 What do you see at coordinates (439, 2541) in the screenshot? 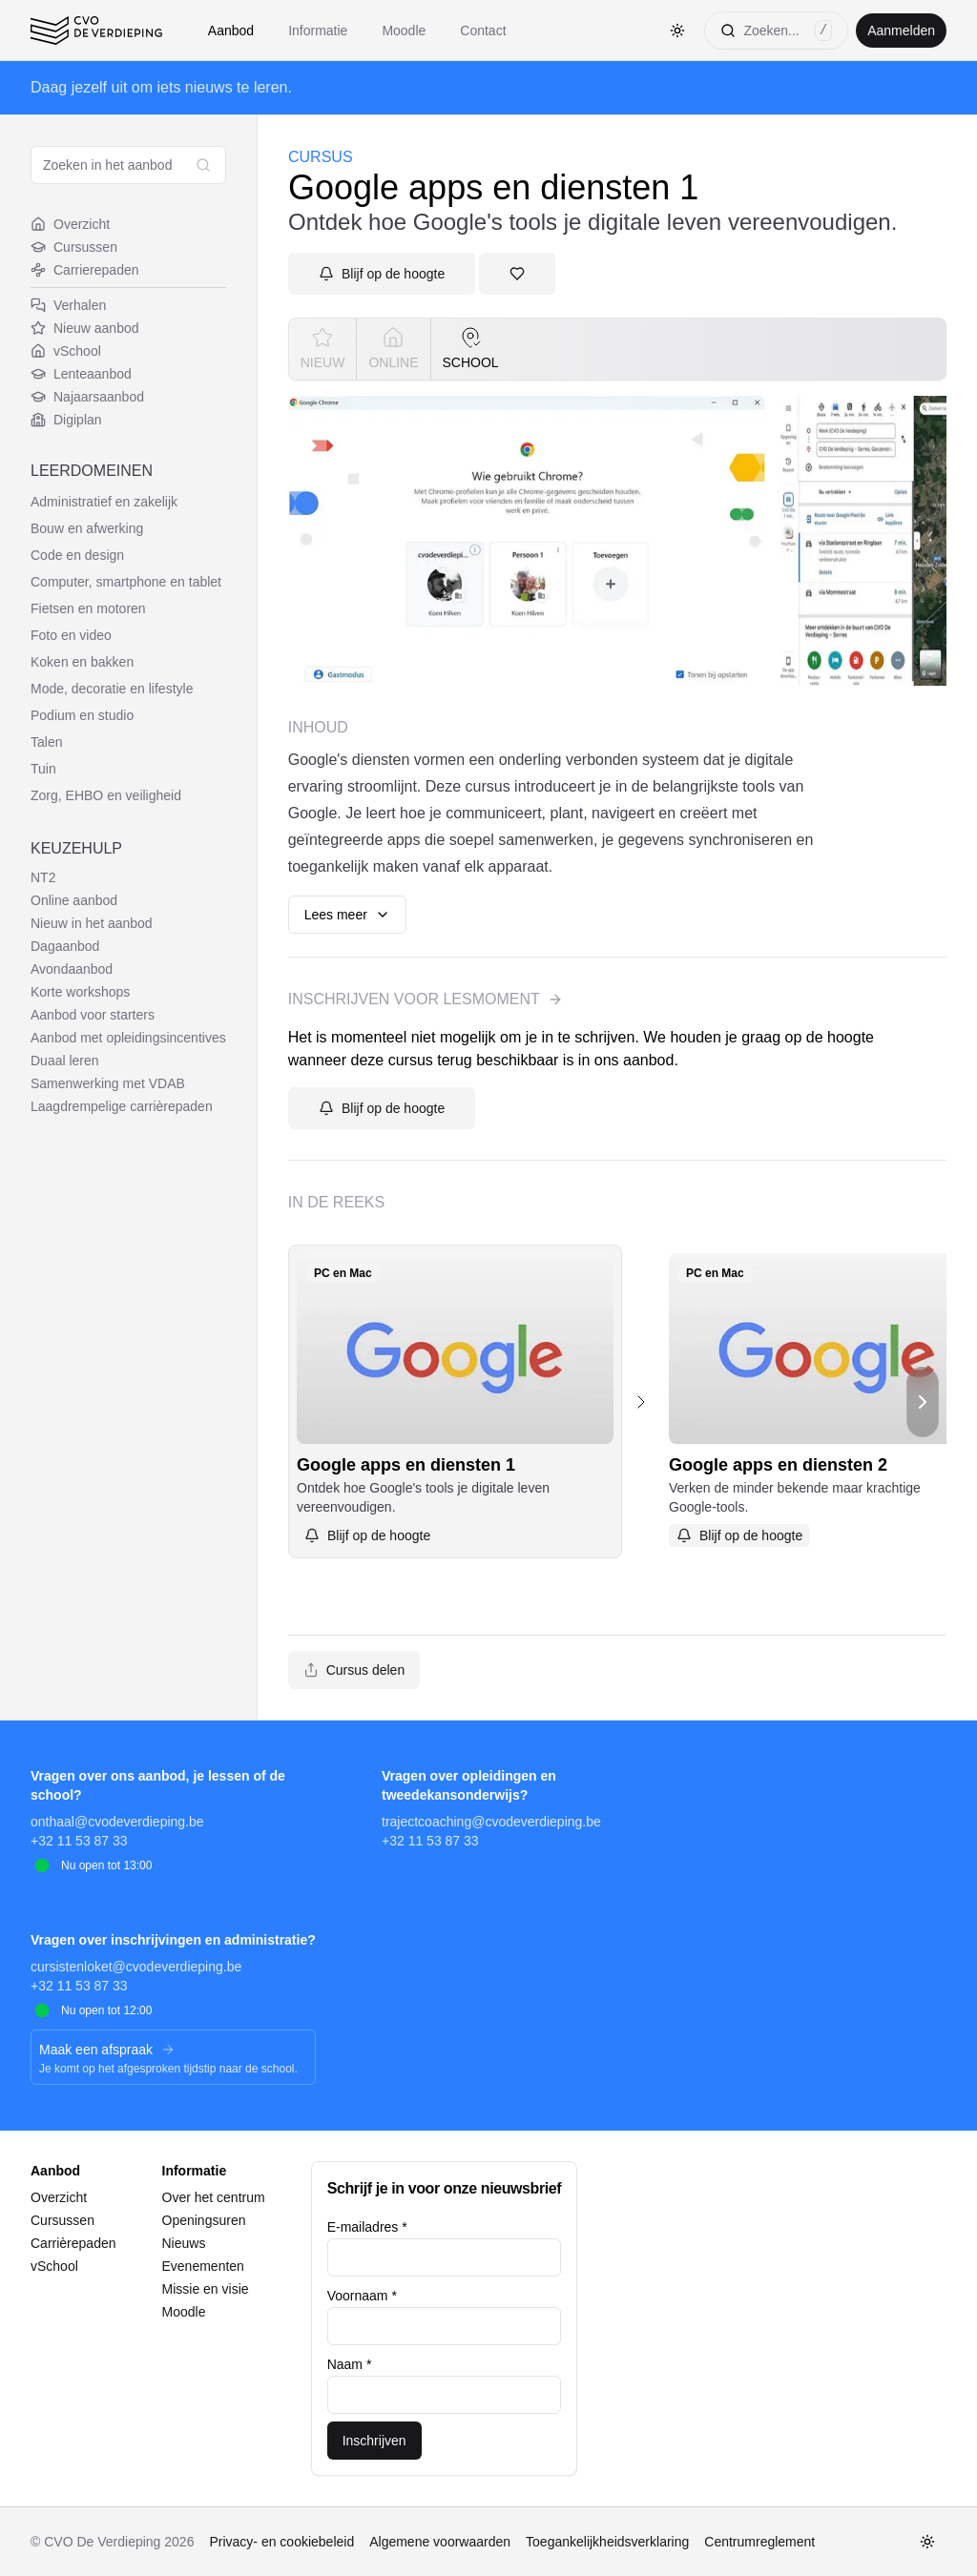
I see `Algemene voorwaarden` at bounding box center [439, 2541].